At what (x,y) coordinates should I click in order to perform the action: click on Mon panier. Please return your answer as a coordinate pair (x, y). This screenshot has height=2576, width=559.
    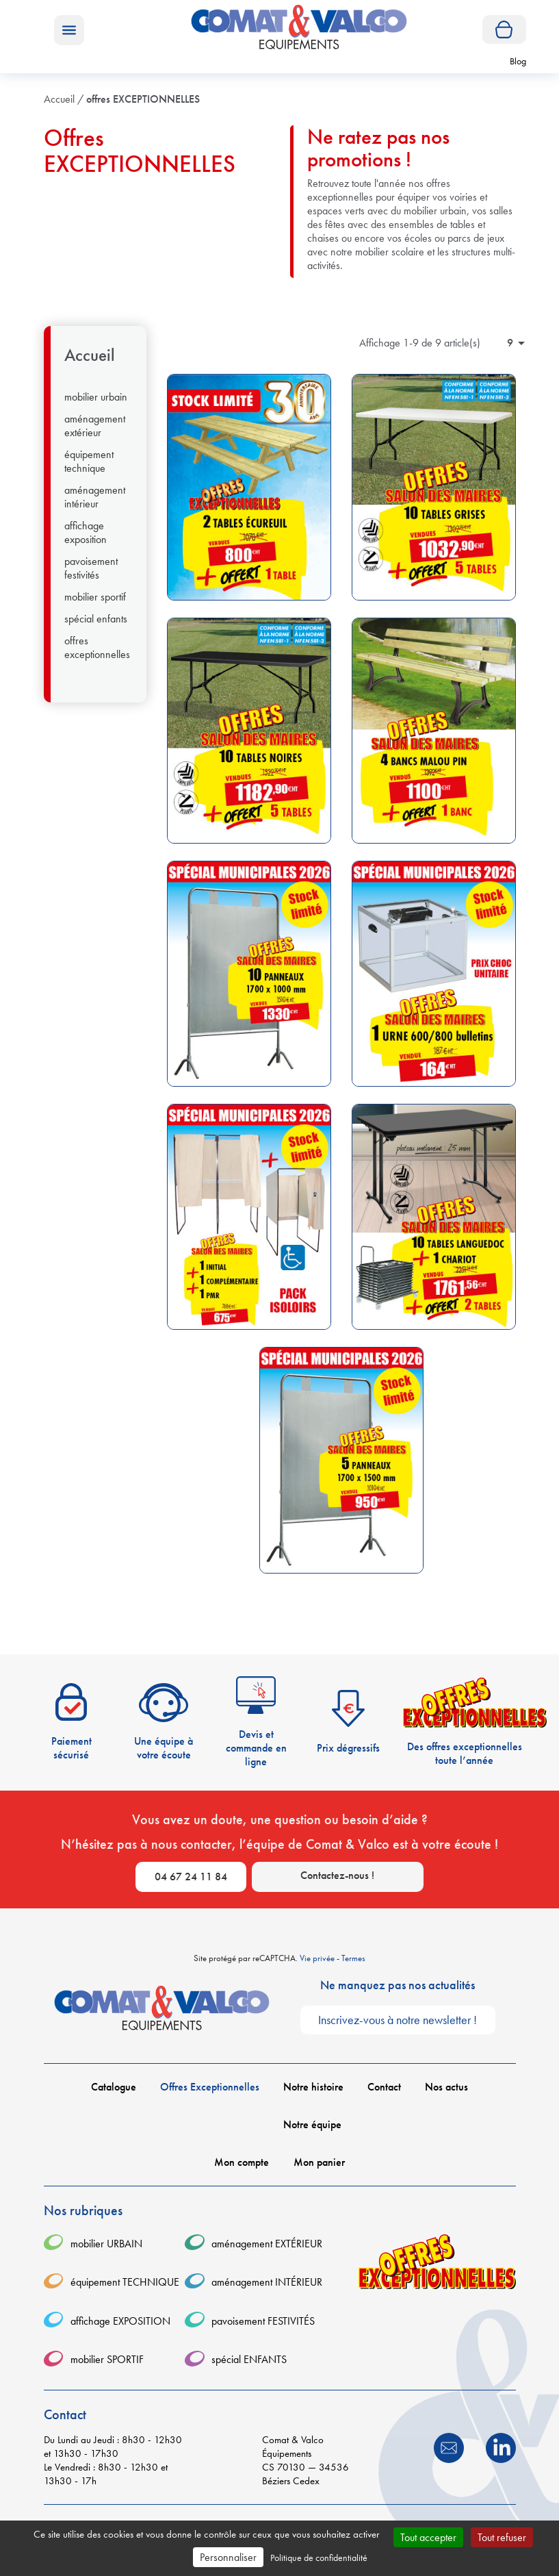
    Looking at the image, I should click on (319, 2162).